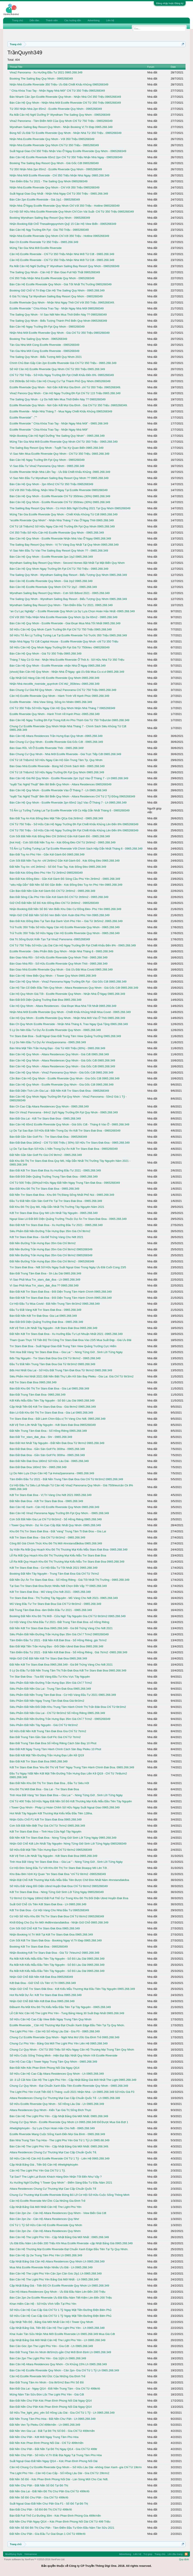 The image size is (193, 2576). I want to click on Suất Ngoai Giao Đất Nền Chư Păh Gía F1 - Sổ Đỏ Tại Đô Thị, so click(49, 2503).